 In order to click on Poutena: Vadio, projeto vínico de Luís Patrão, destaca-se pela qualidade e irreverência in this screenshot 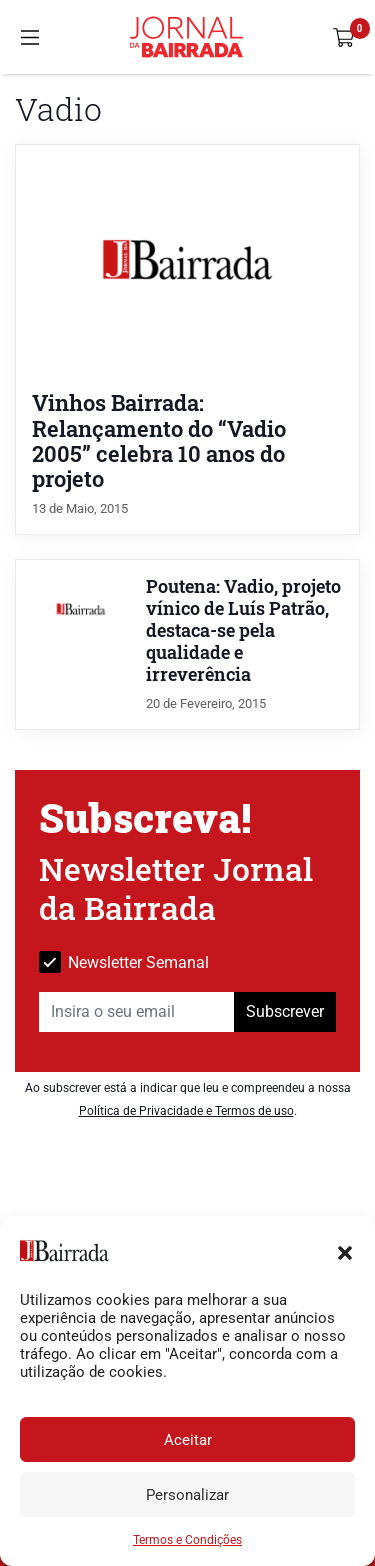, I will do `click(243, 630)`.